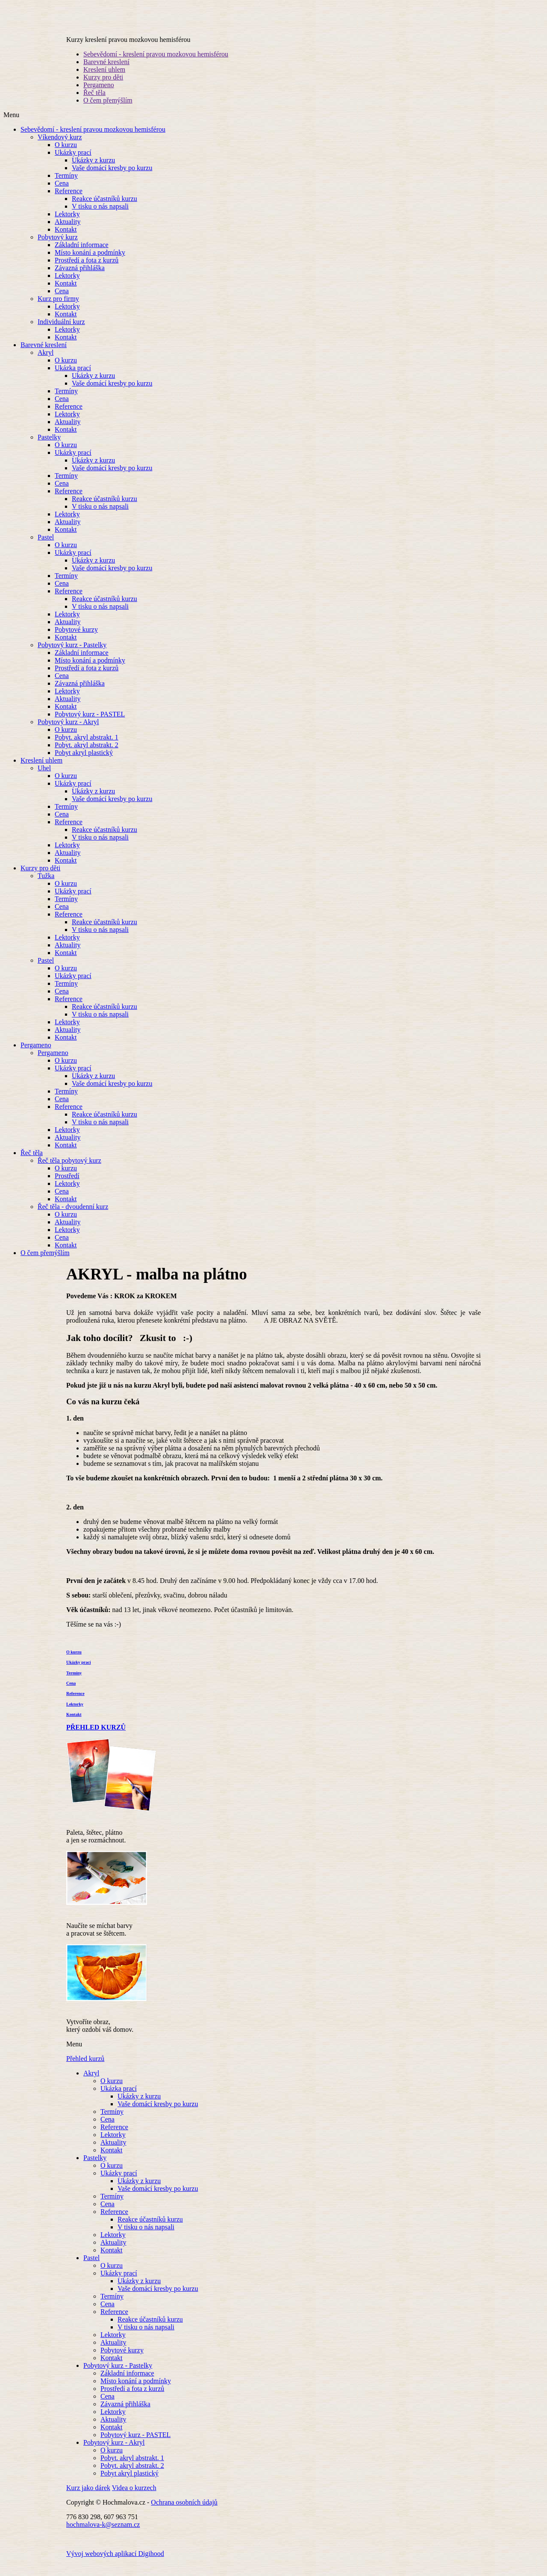 Image resolution: width=547 pixels, height=2576 pixels. Describe the element at coordinates (86, 748) in the screenshot. I see `Pobyt. akryl abstrakt. 1` at that location.